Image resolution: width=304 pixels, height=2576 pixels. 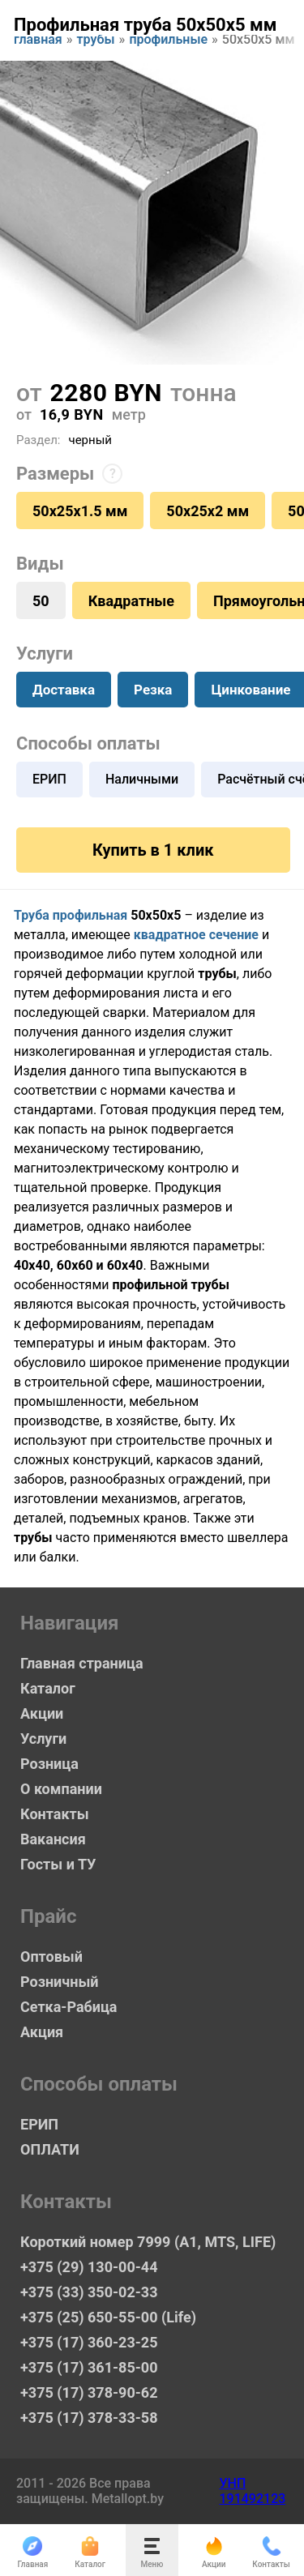 I want to click on Контакты, so click(x=54, y=1813).